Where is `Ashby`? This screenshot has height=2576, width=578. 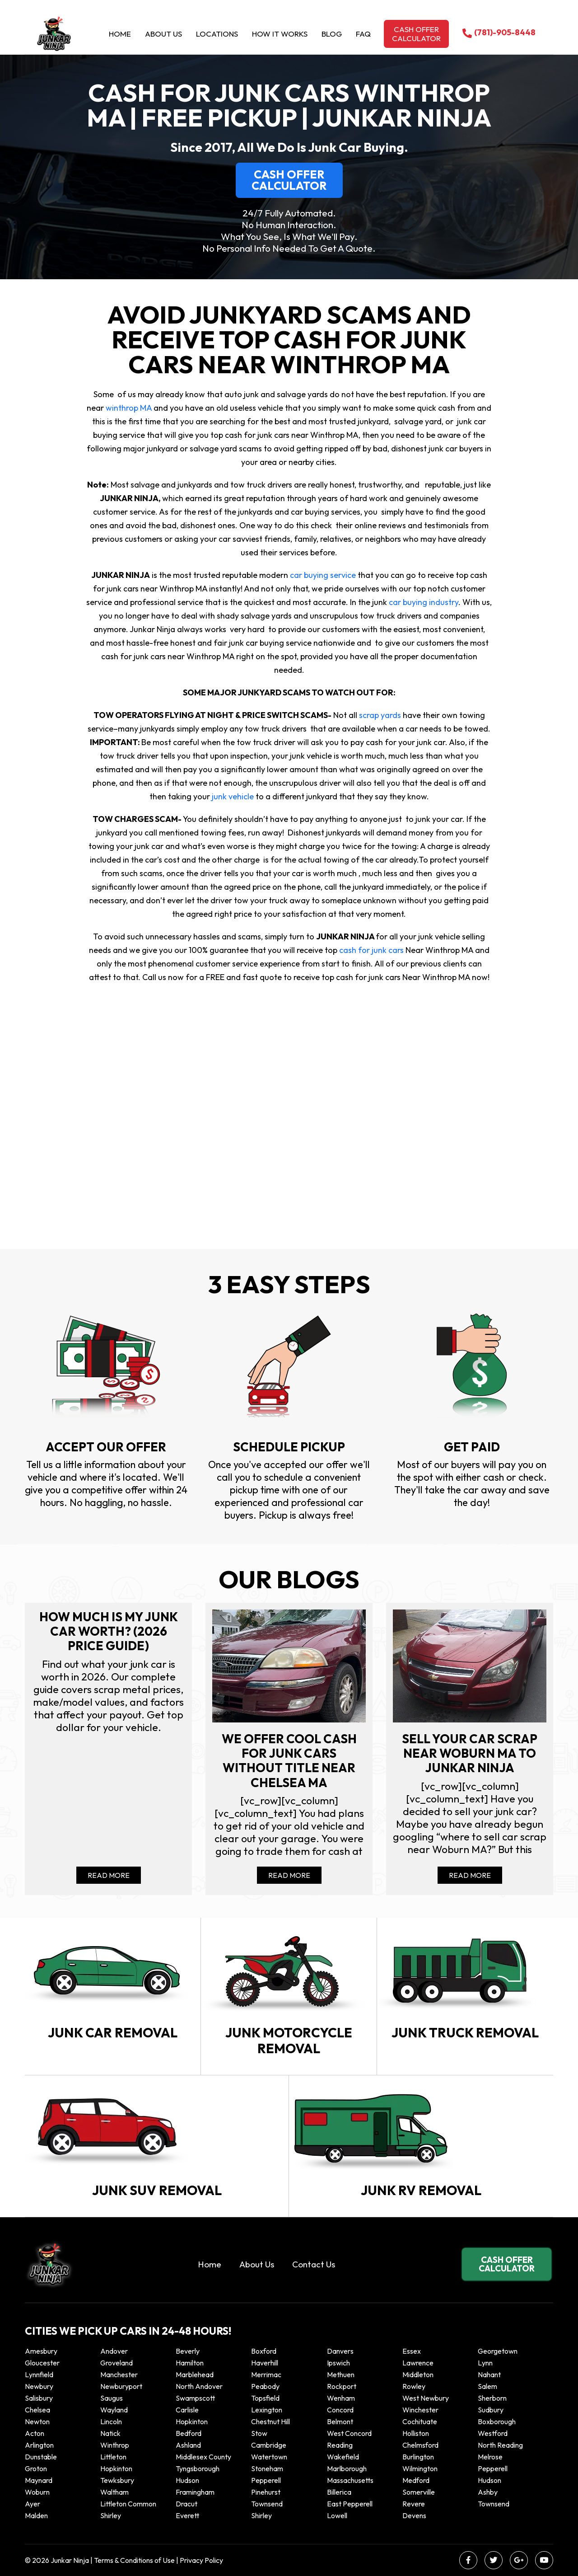
Ashby is located at coordinates (488, 2491).